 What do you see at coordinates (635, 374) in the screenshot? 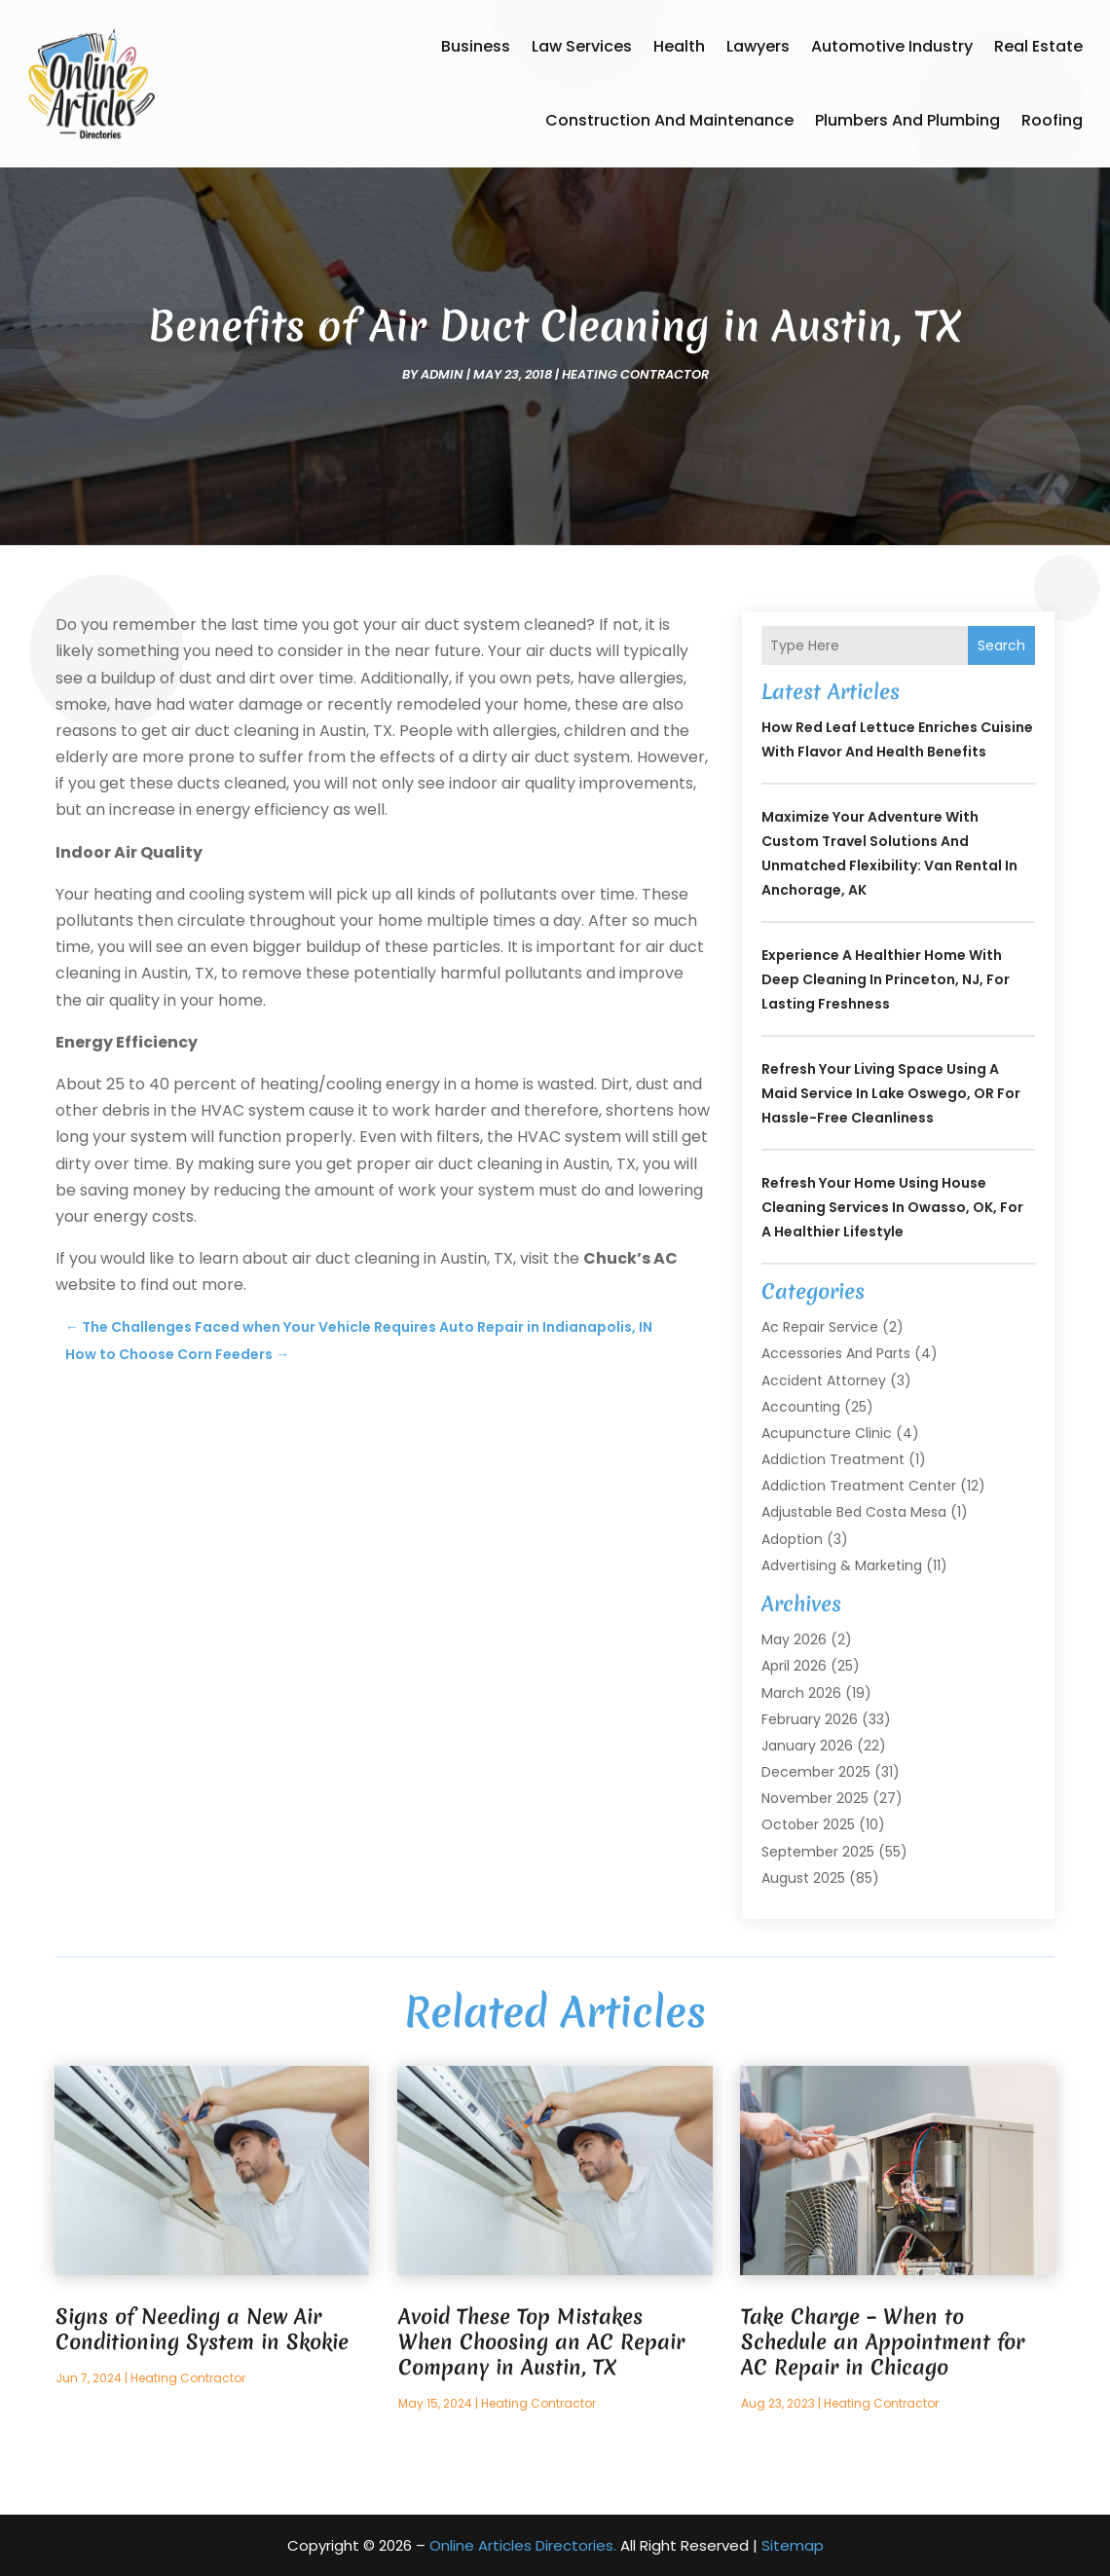
I see `Heating Contractor` at bounding box center [635, 374].